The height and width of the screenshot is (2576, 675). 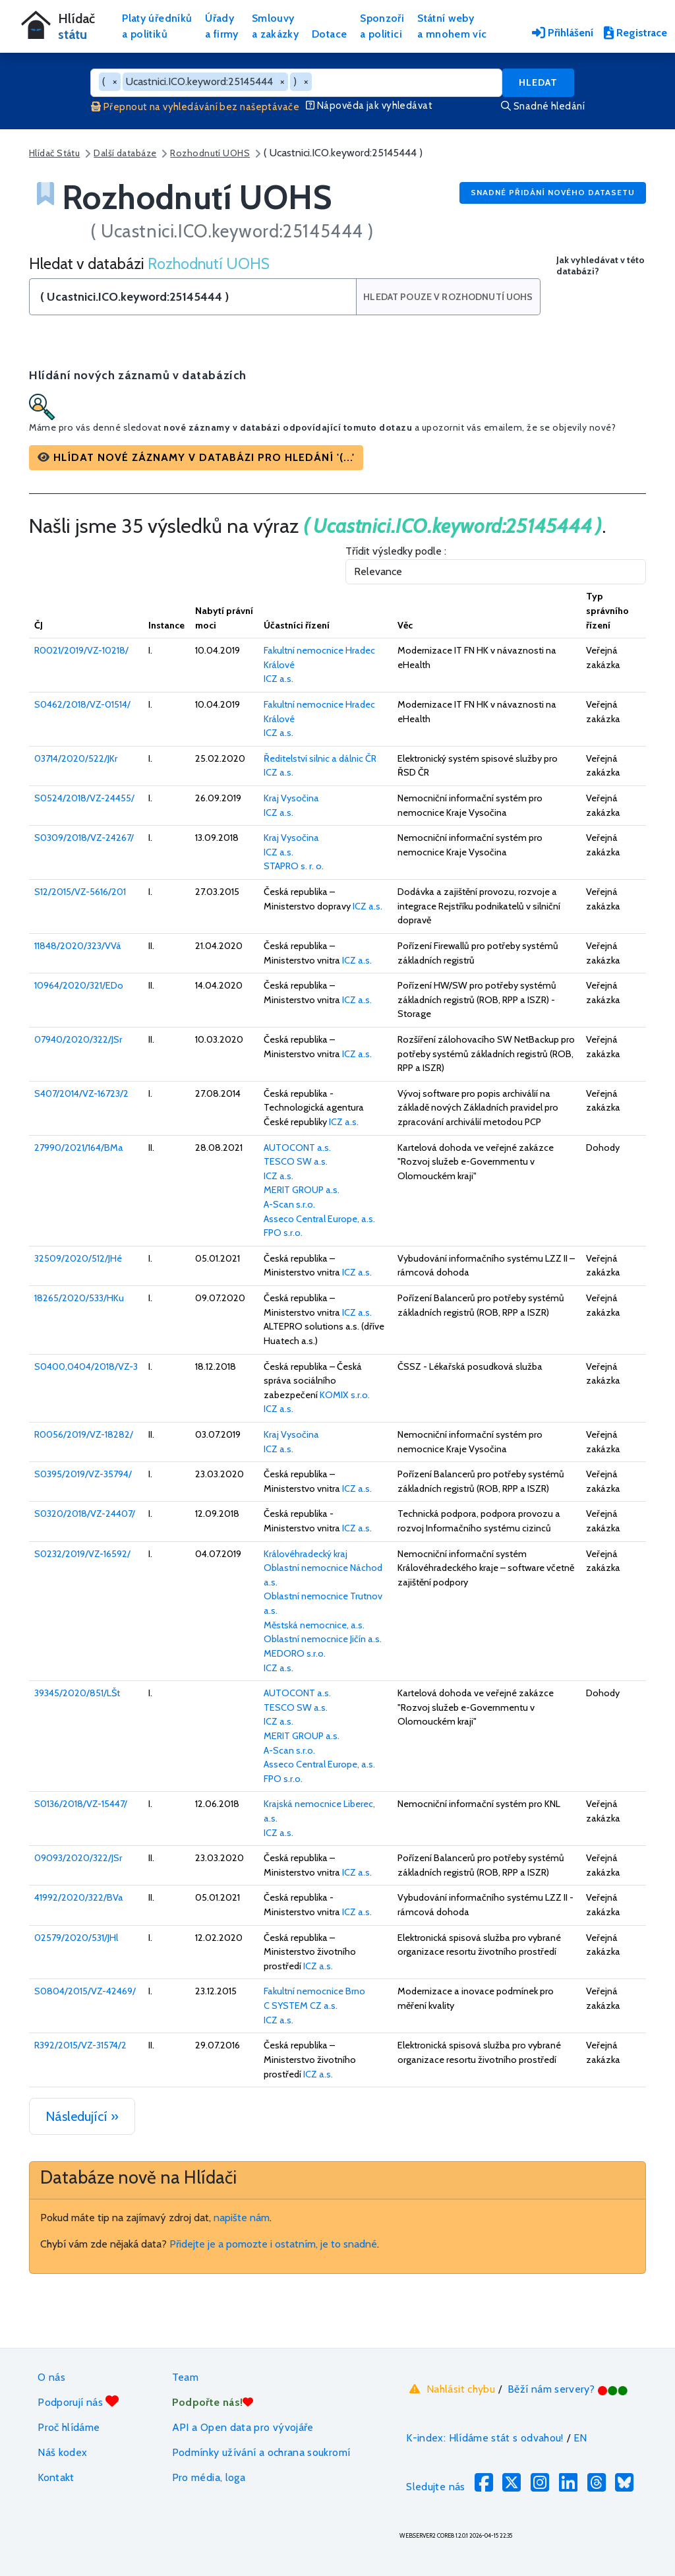 I want to click on 39345/2020/851/LŠt, so click(x=77, y=1693).